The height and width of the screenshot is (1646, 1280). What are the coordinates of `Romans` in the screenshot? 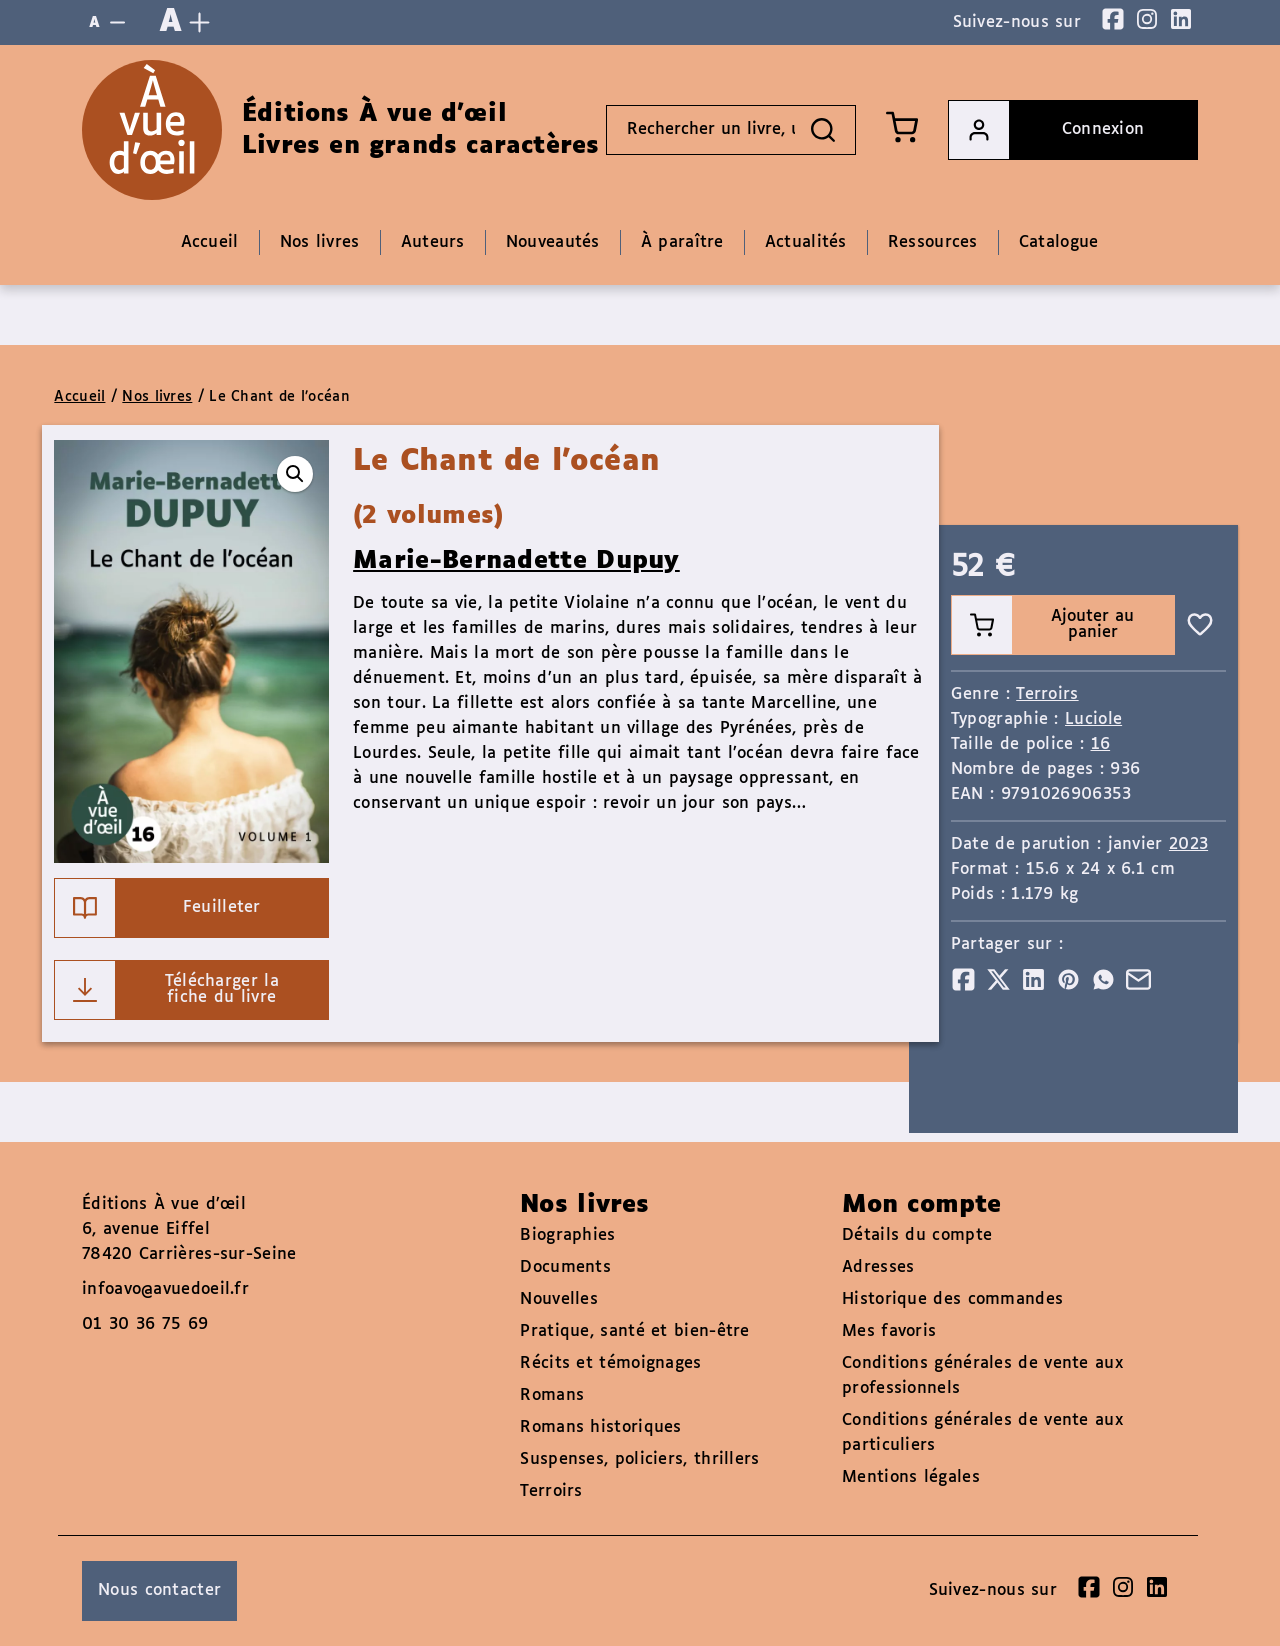 It's located at (552, 1395).